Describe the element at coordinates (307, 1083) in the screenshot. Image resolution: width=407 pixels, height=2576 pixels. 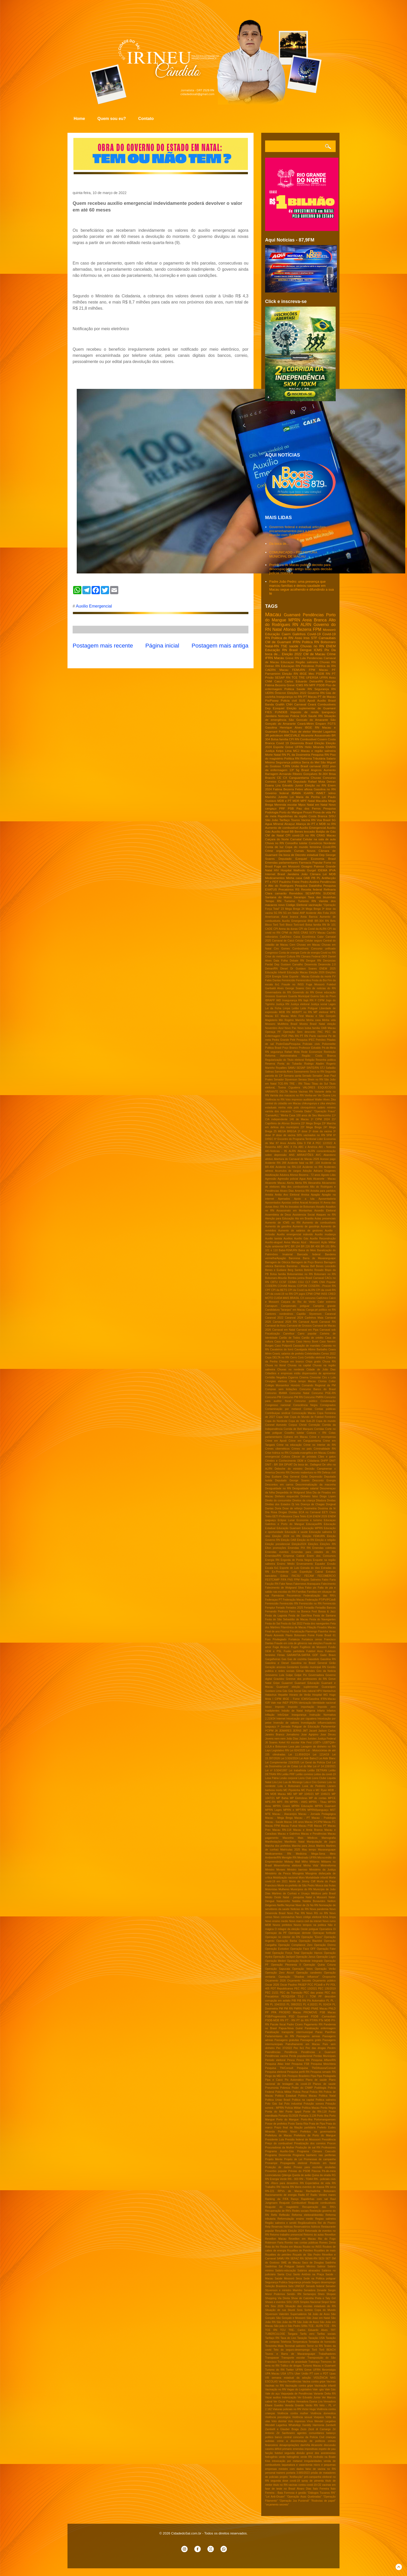
I see `Tibau` at that location.